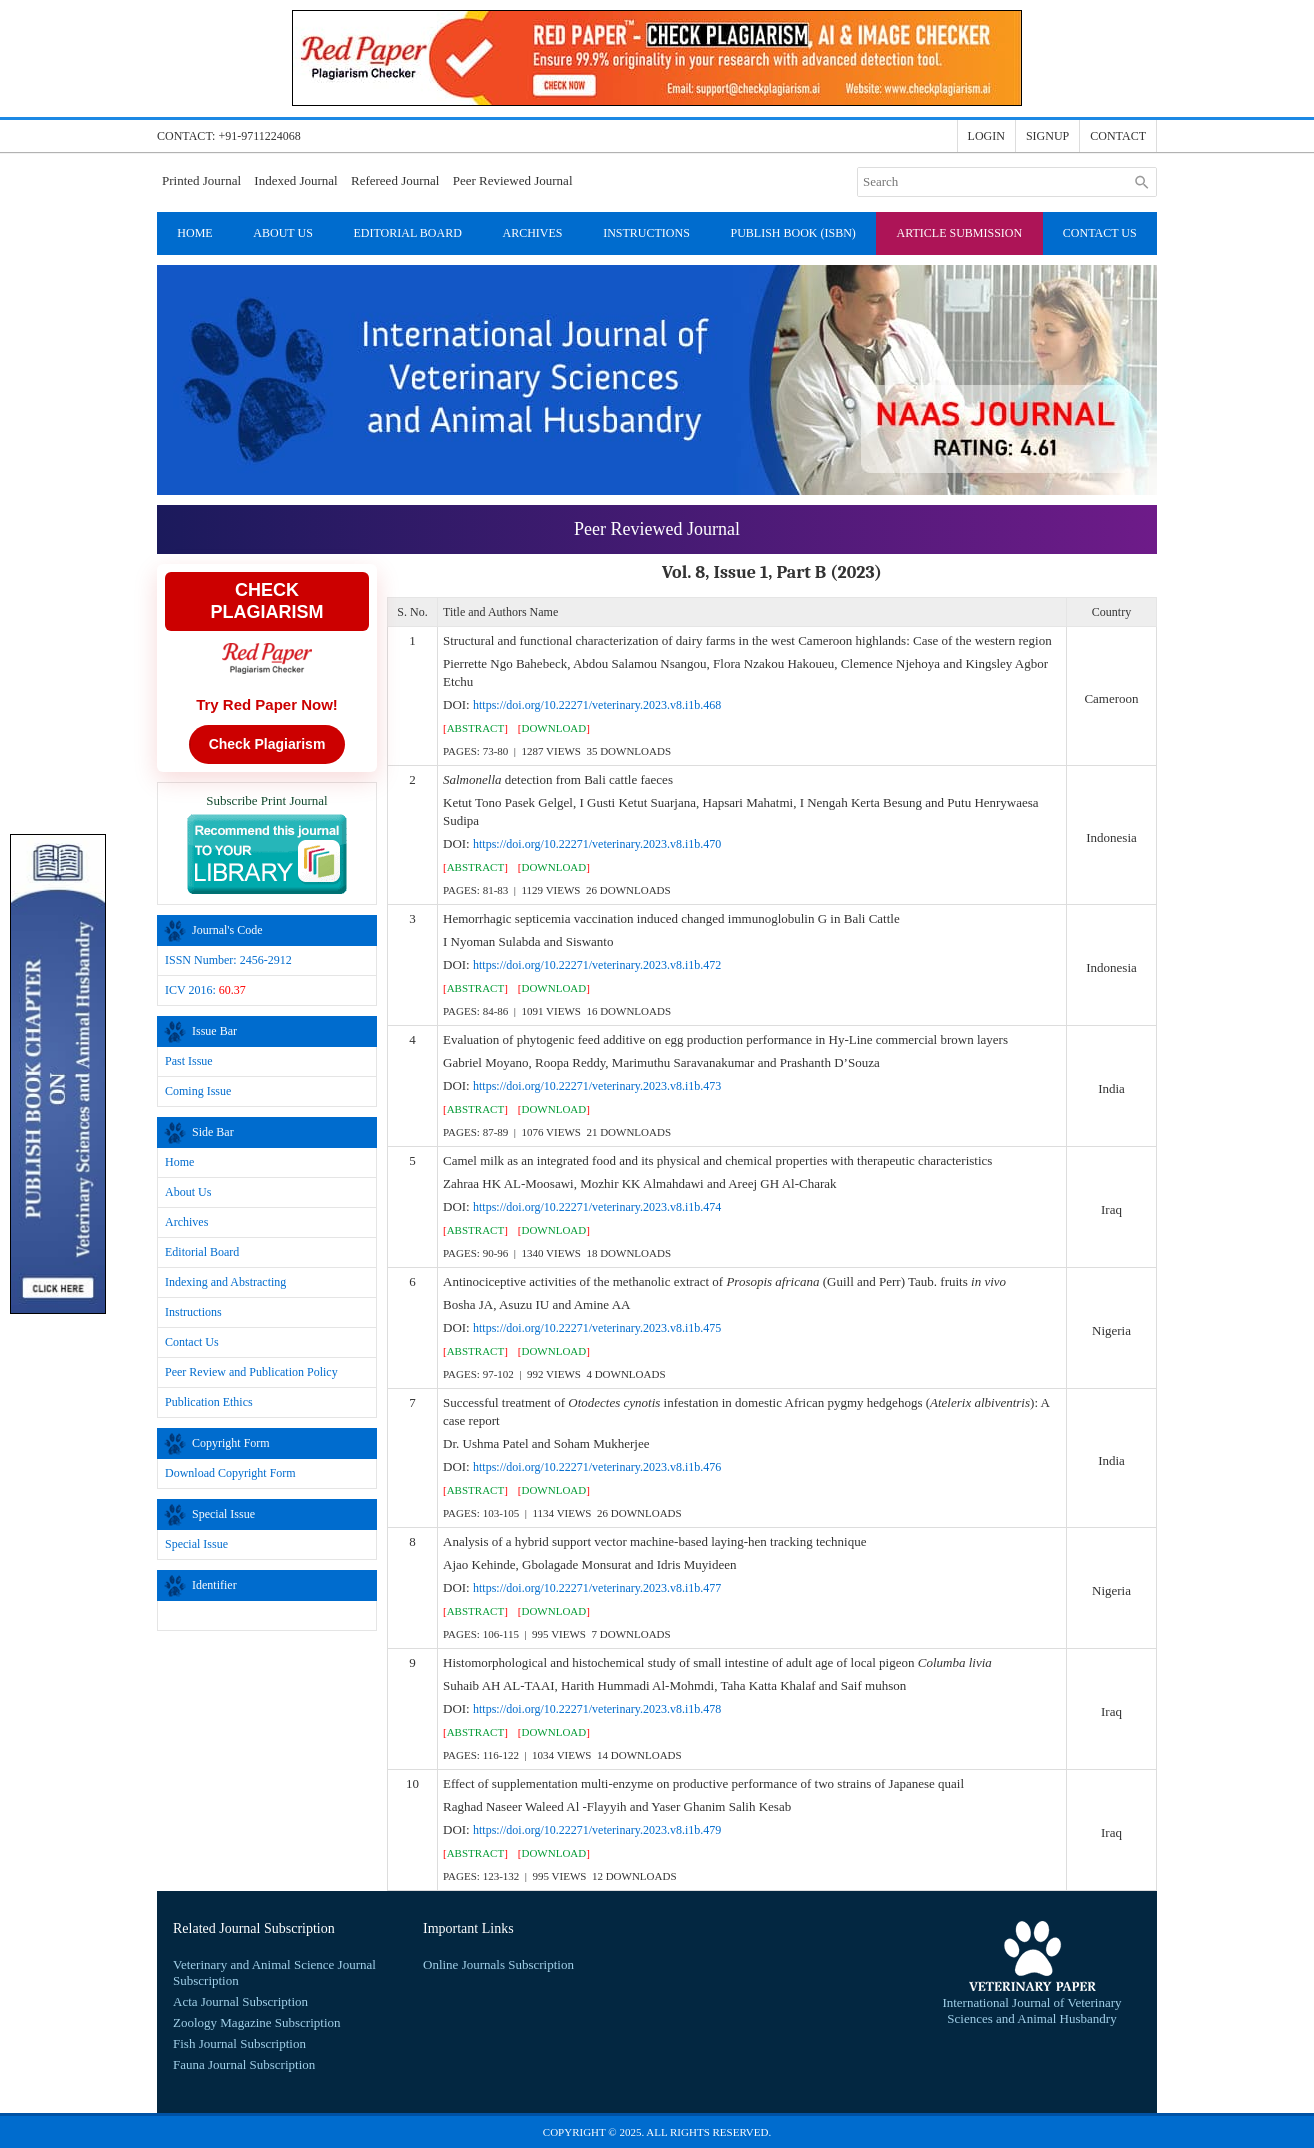 This screenshot has height=2148, width=1314. Describe the element at coordinates (597, 1086) in the screenshot. I see `https://doi.org/10.22271/veterinary.2023.v8.i1b.473` at that location.